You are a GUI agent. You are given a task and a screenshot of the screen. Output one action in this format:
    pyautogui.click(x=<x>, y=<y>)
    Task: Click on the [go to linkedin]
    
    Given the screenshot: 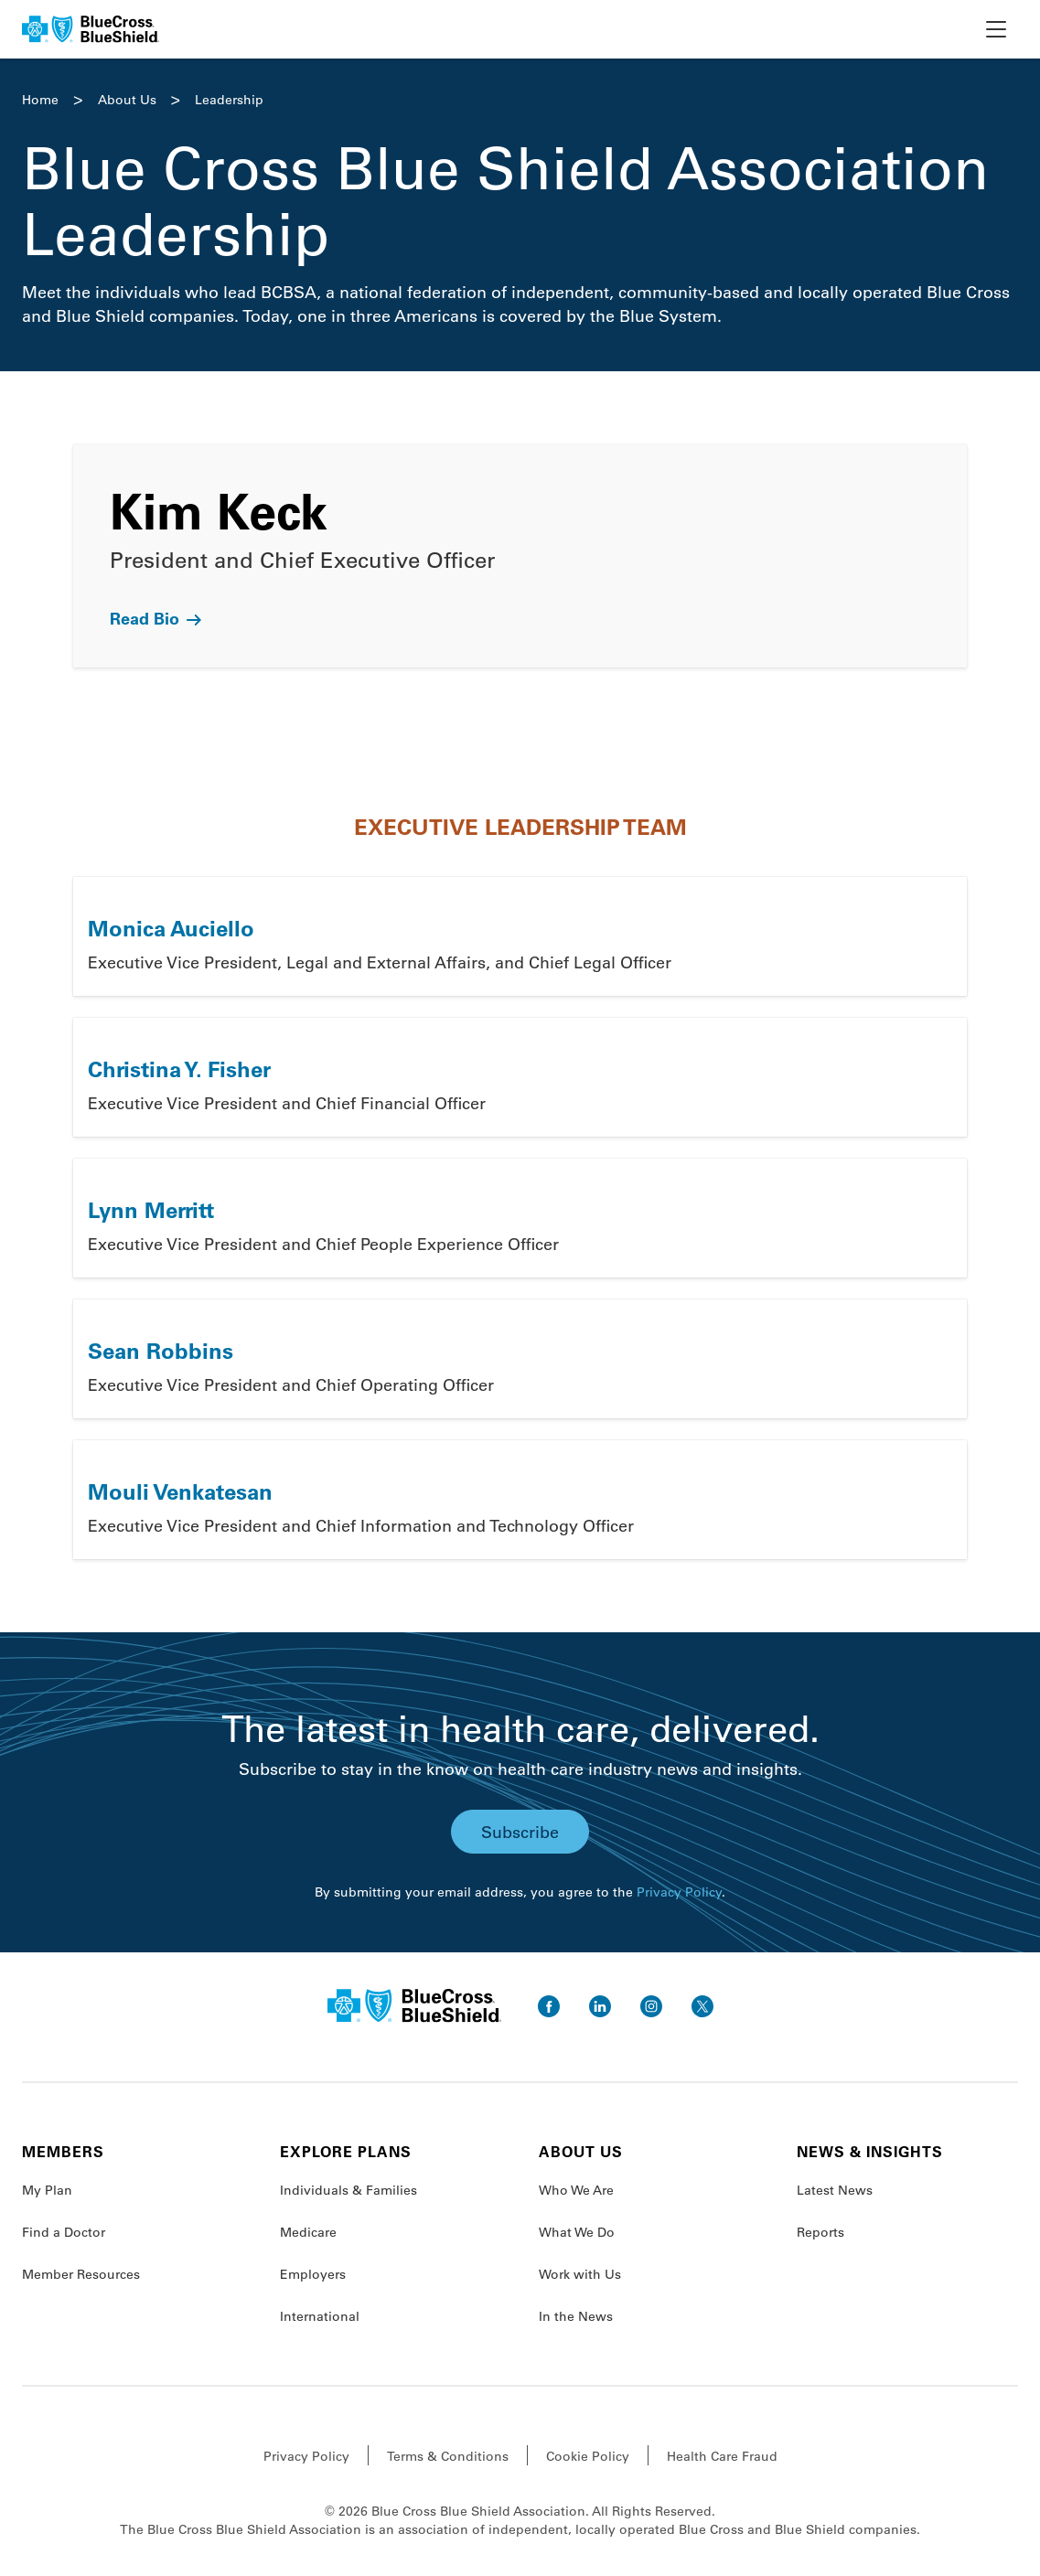 What is the action you would take?
    pyautogui.click(x=600, y=2006)
    